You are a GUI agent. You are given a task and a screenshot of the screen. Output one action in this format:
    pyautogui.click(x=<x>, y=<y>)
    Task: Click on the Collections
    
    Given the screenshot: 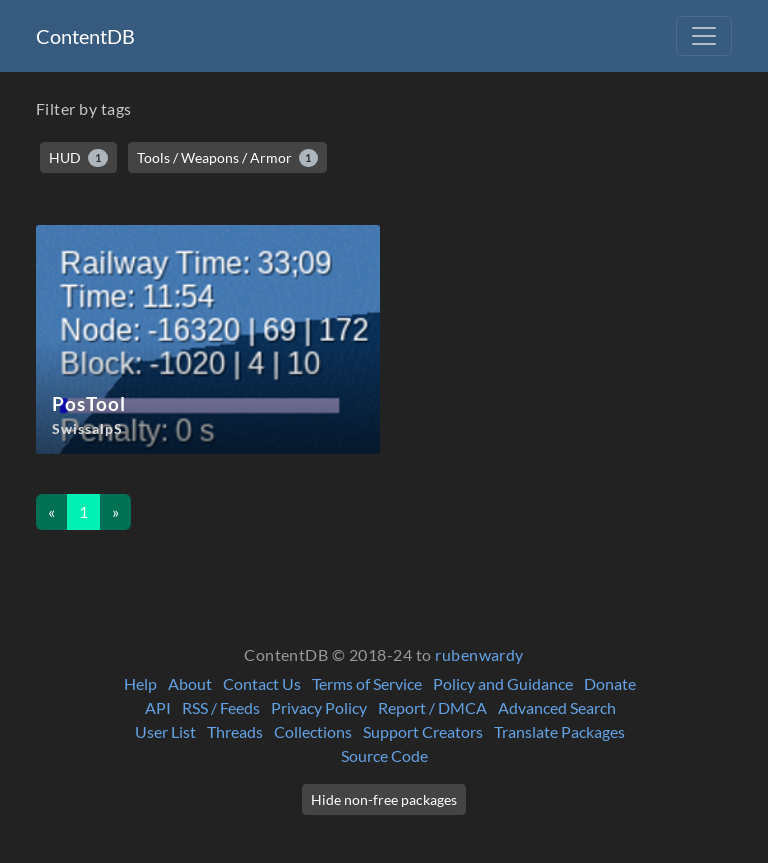 What is the action you would take?
    pyautogui.click(x=313, y=731)
    